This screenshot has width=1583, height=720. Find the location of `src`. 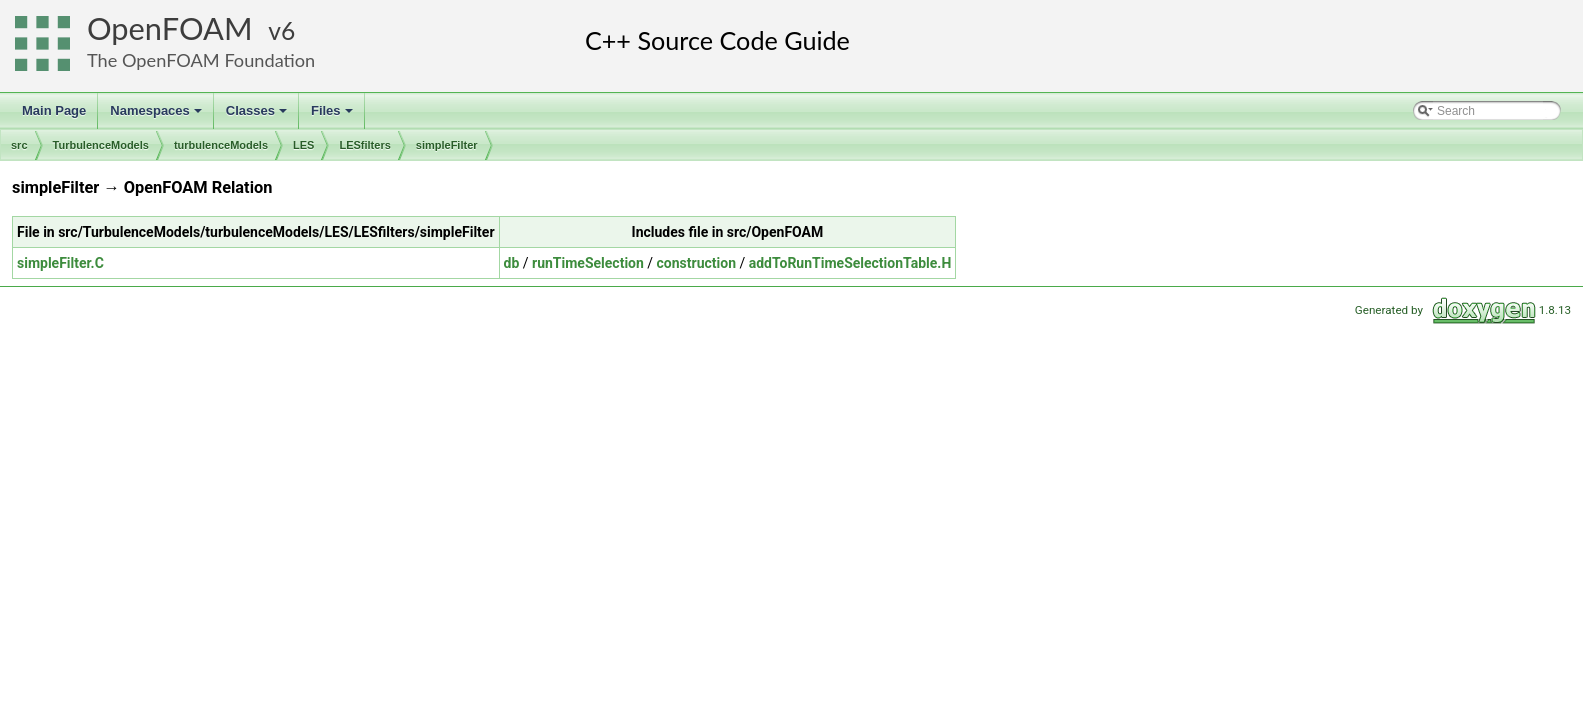

src is located at coordinates (19, 145).